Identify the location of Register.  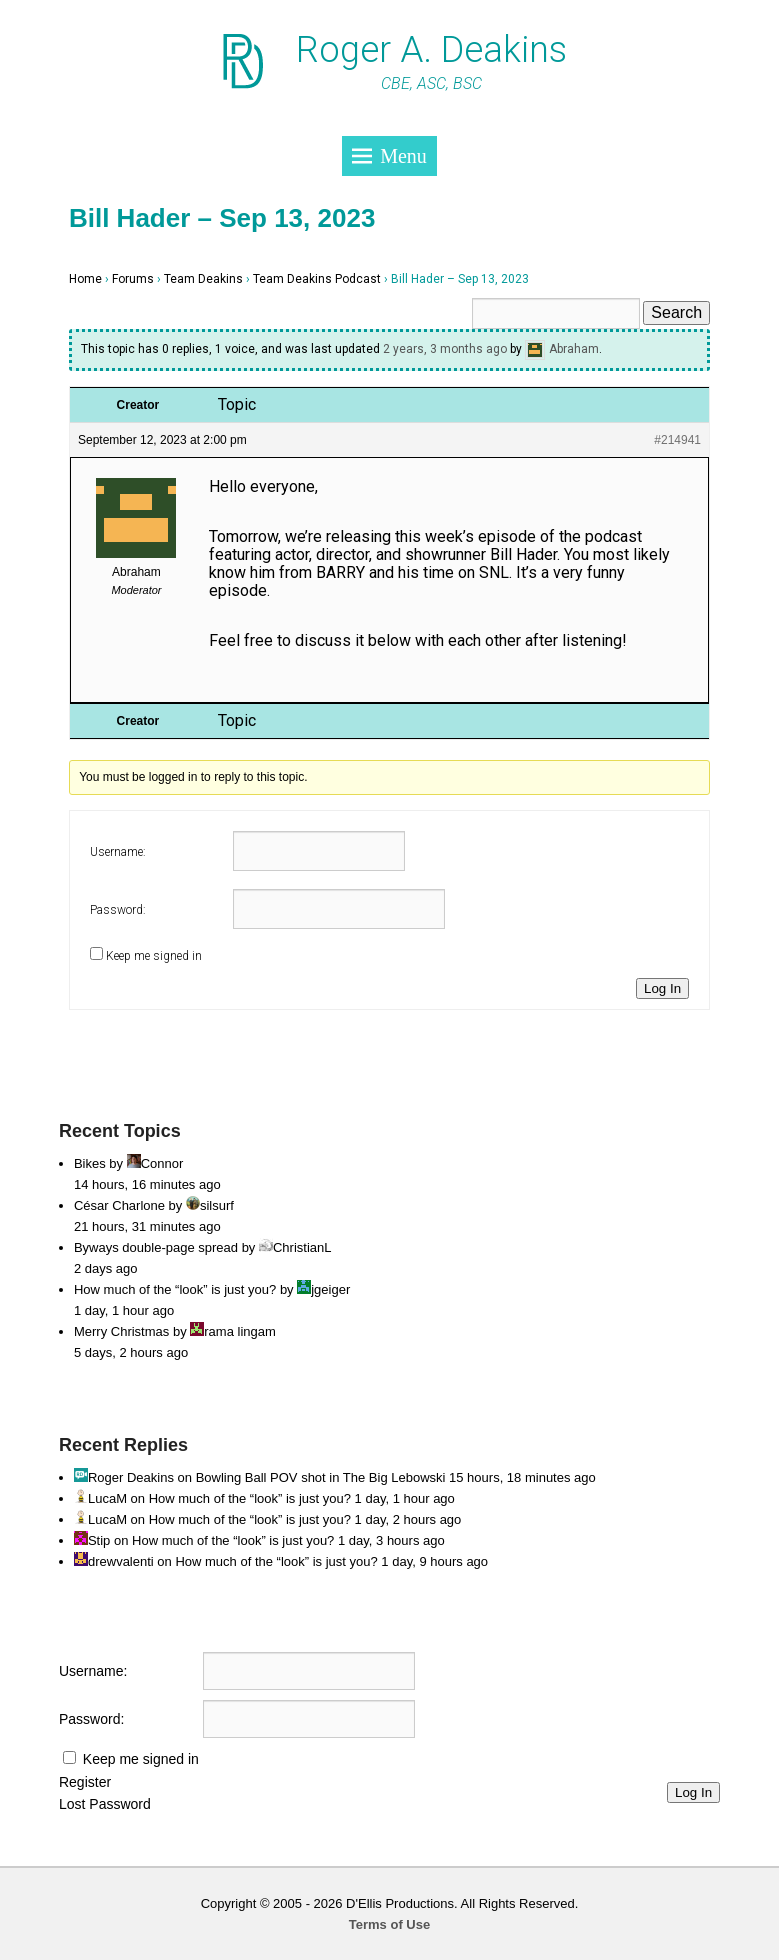
(85, 1782).